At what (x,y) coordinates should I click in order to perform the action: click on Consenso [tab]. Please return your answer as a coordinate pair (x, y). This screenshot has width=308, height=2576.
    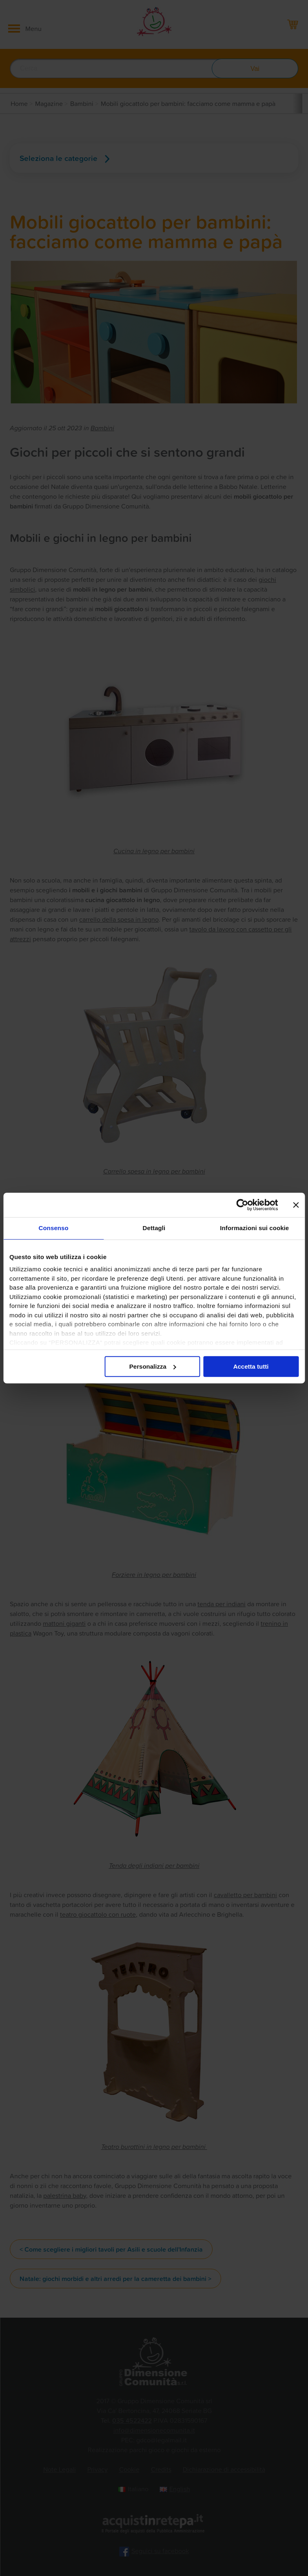
    Looking at the image, I should click on (54, 1227).